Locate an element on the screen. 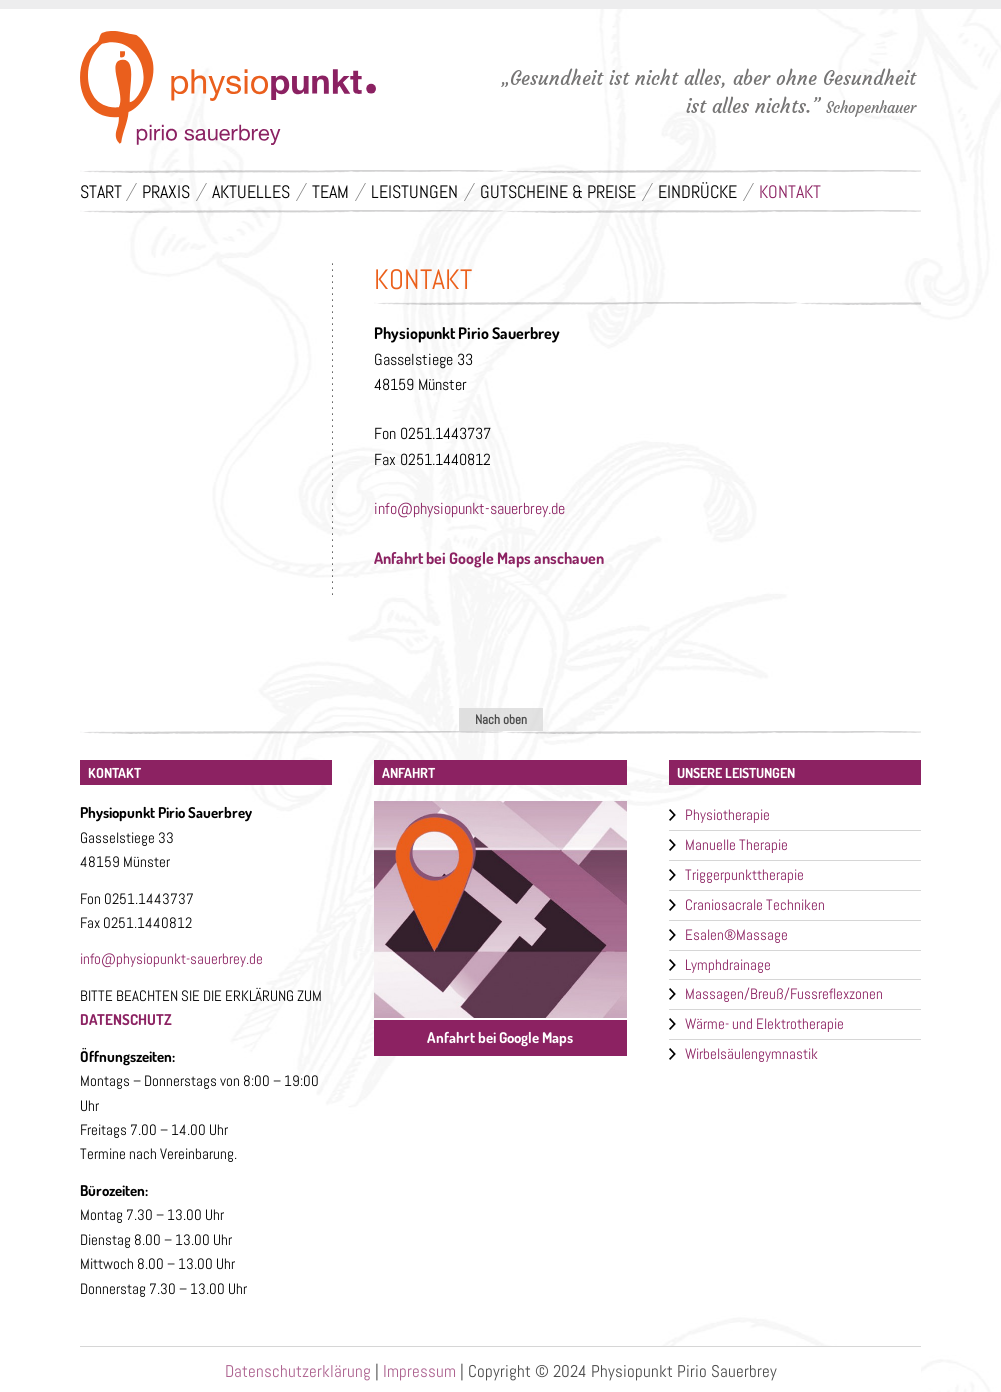 Image resolution: width=1001 pixels, height=1392 pixels. Wirbelsäulengymnastik is located at coordinates (751, 1053).